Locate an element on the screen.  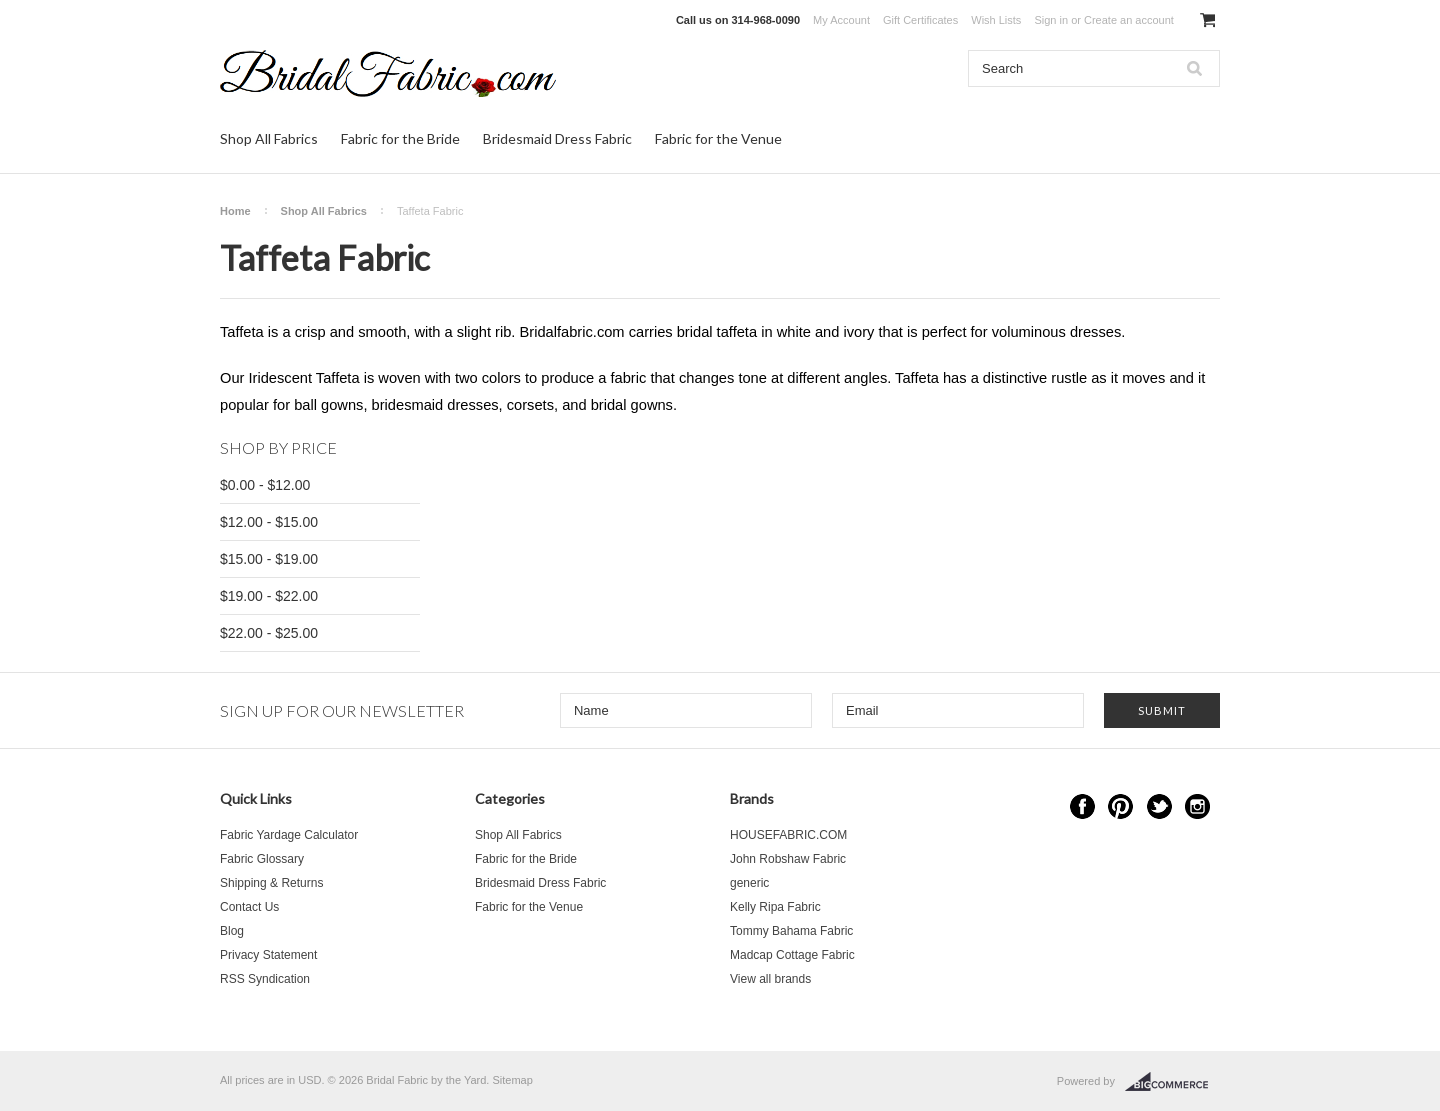
$15.00 - $19.00 is located at coordinates (269, 559).